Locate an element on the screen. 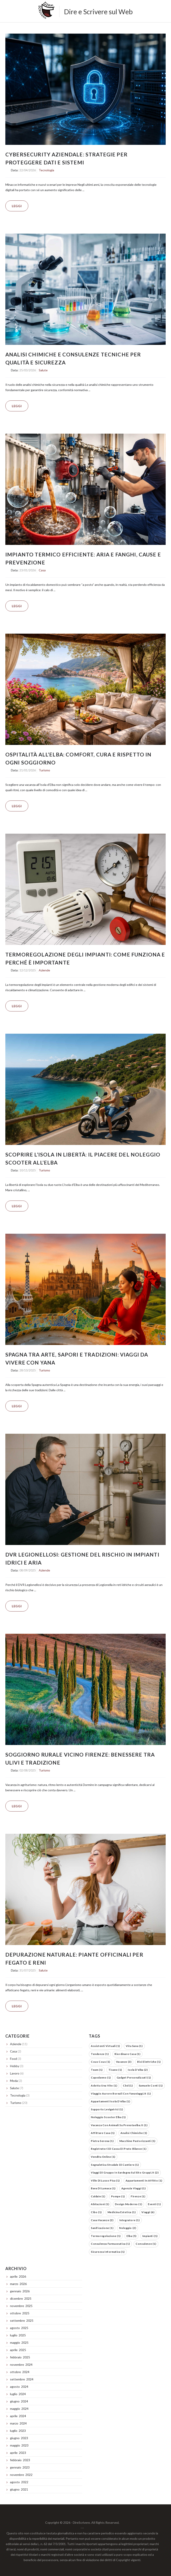 The height and width of the screenshot is (2576, 171). sanificazione (1) is located at coordinates (102, 2228).